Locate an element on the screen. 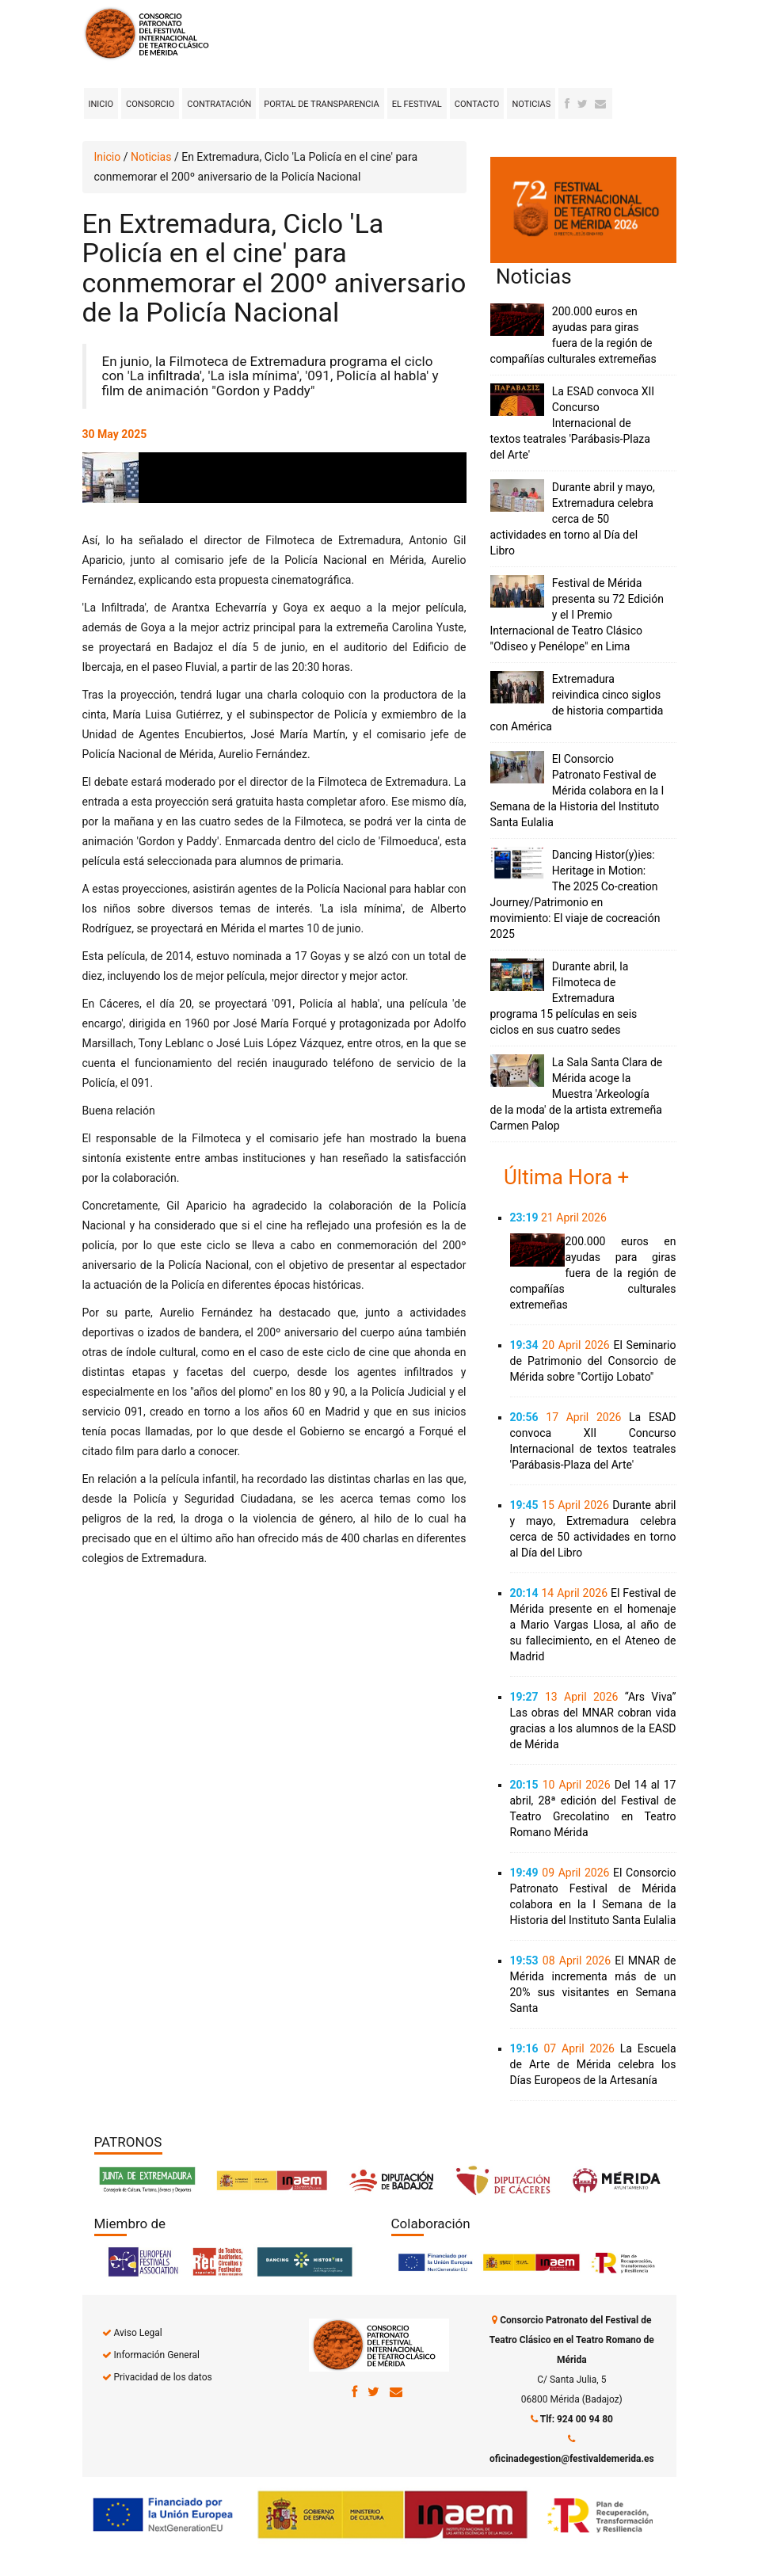 The height and width of the screenshot is (2576, 758). El Consorcio Patronato Festival de Mérida colabora en la I Semana de la Historia del Instituto Santa Eulalia is located at coordinates (577, 791).